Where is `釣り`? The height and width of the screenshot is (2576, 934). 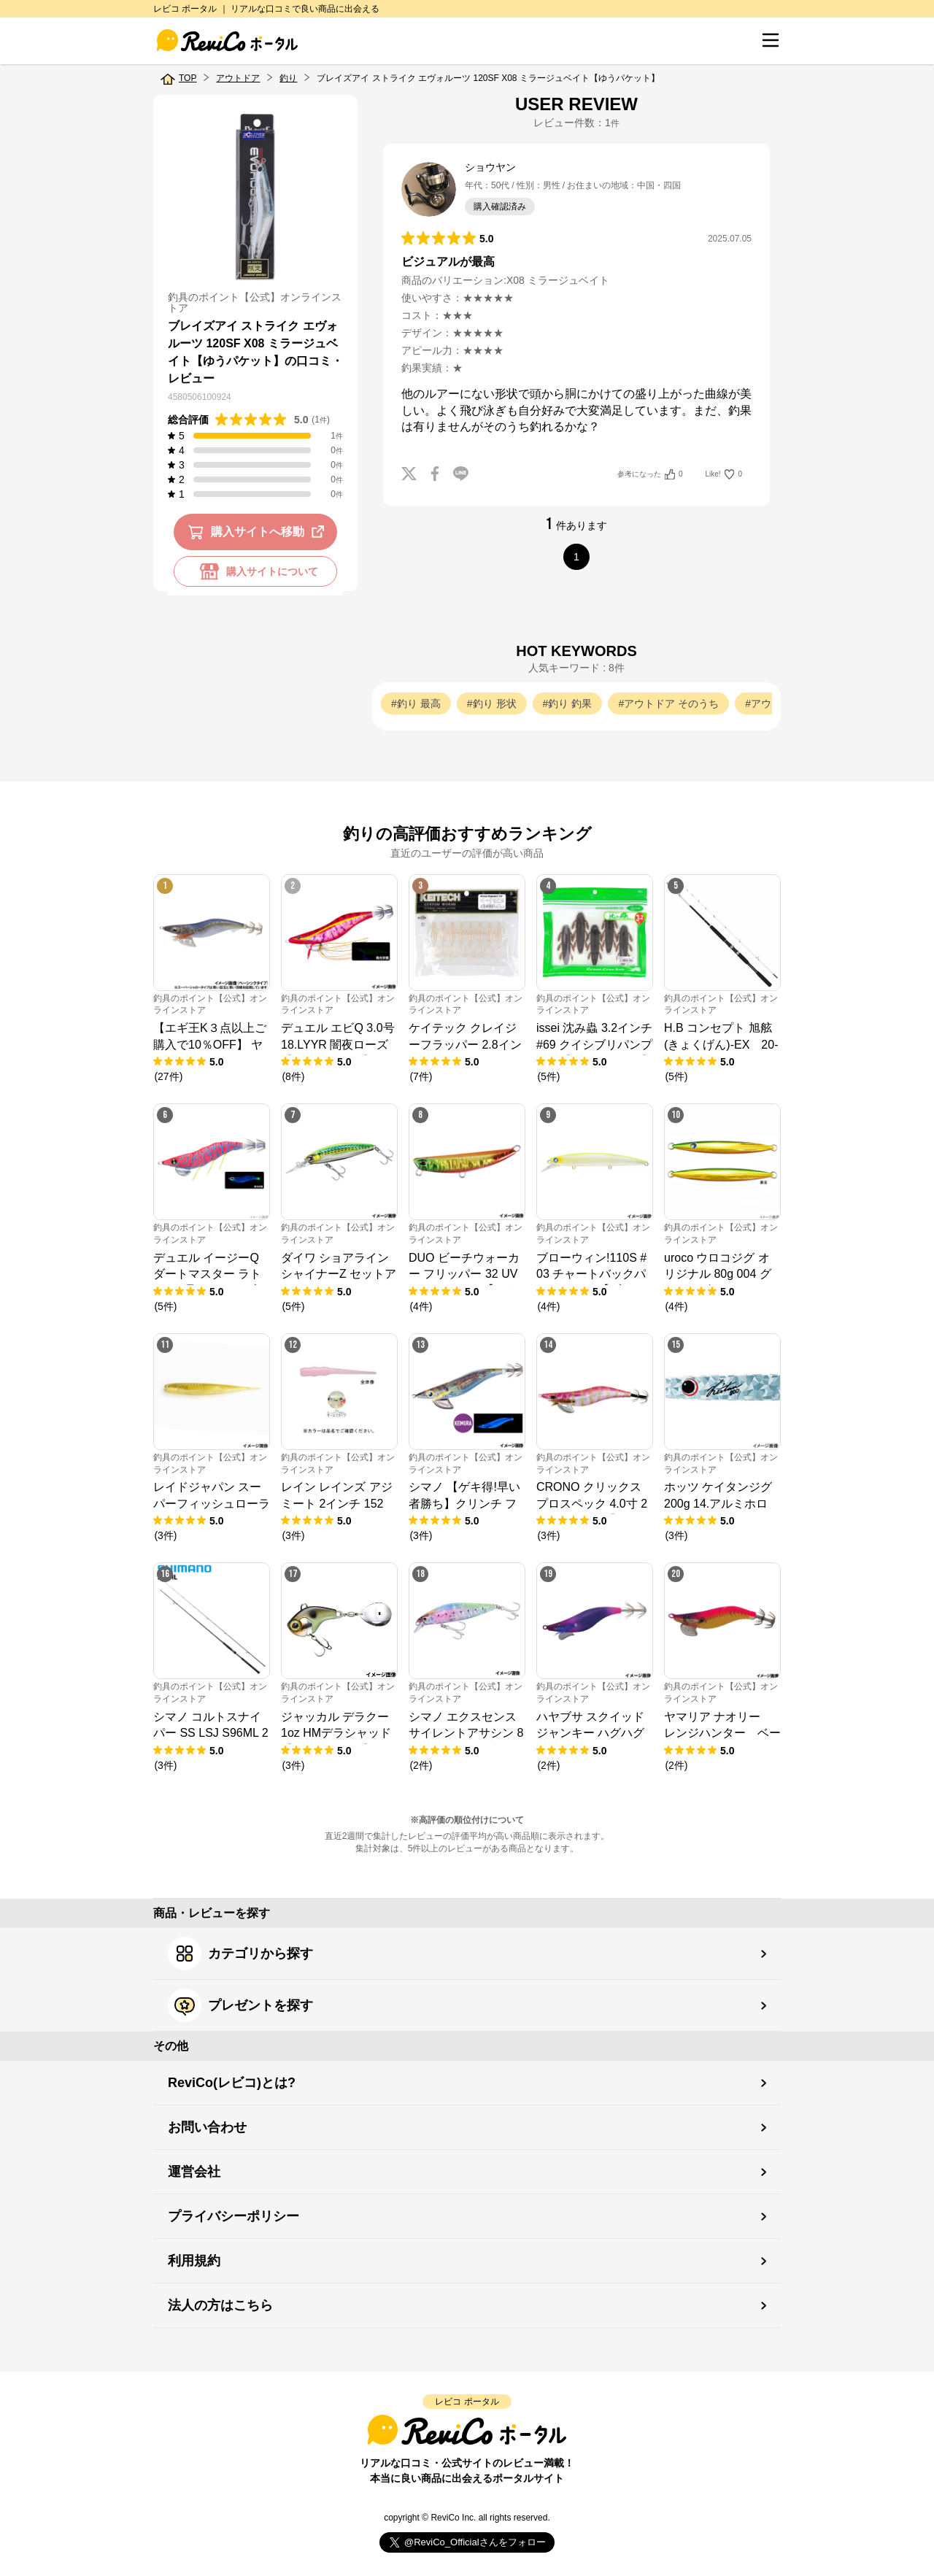 釣り is located at coordinates (288, 78).